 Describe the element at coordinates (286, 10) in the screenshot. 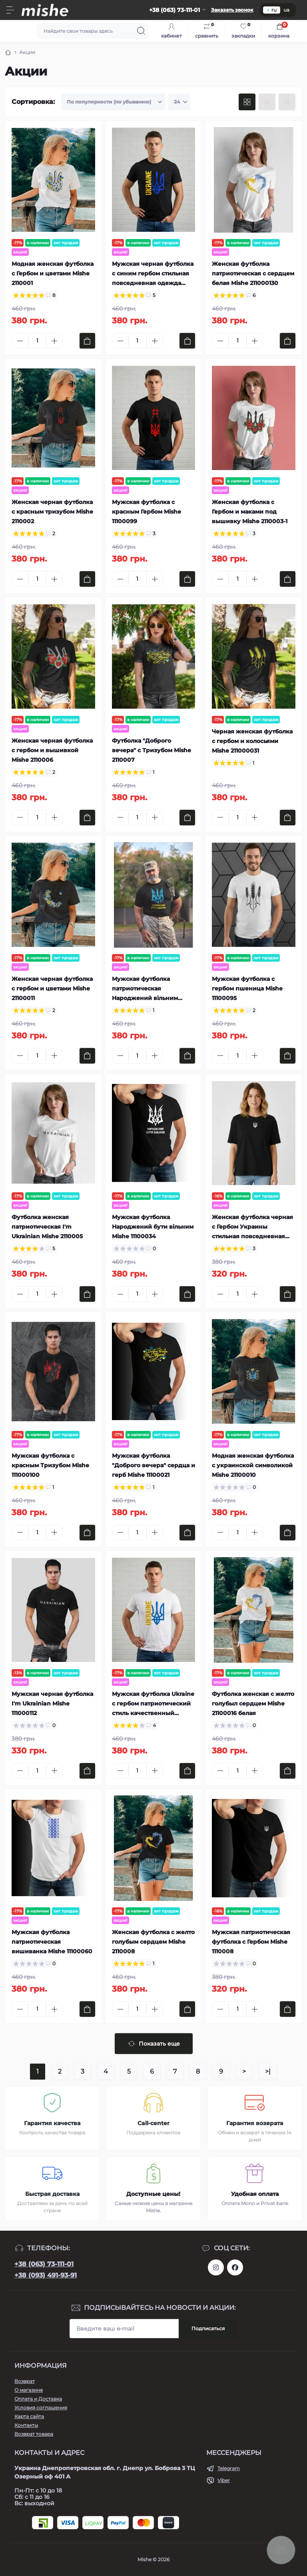

I see `ua` at that location.